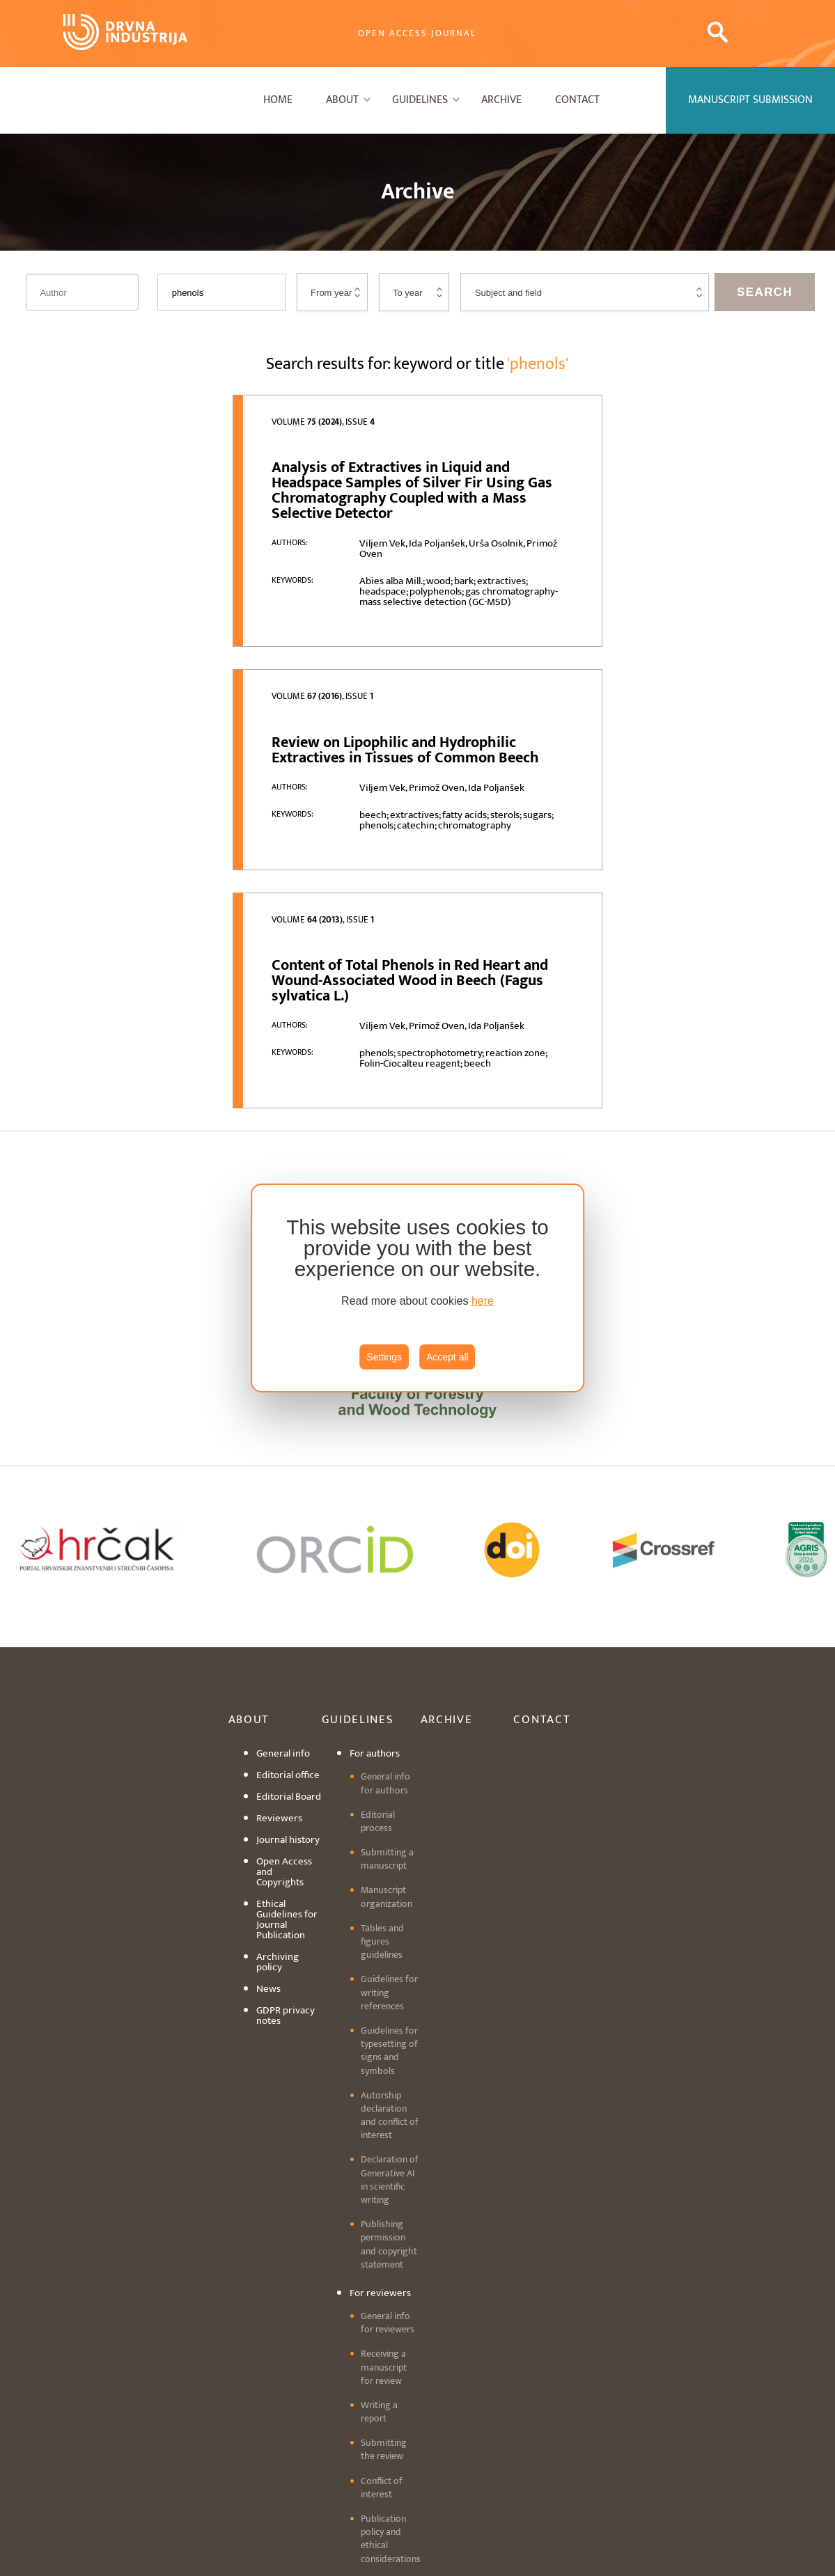 This screenshot has width=835, height=2576. I want to click on Settings, so click(384, 1356).